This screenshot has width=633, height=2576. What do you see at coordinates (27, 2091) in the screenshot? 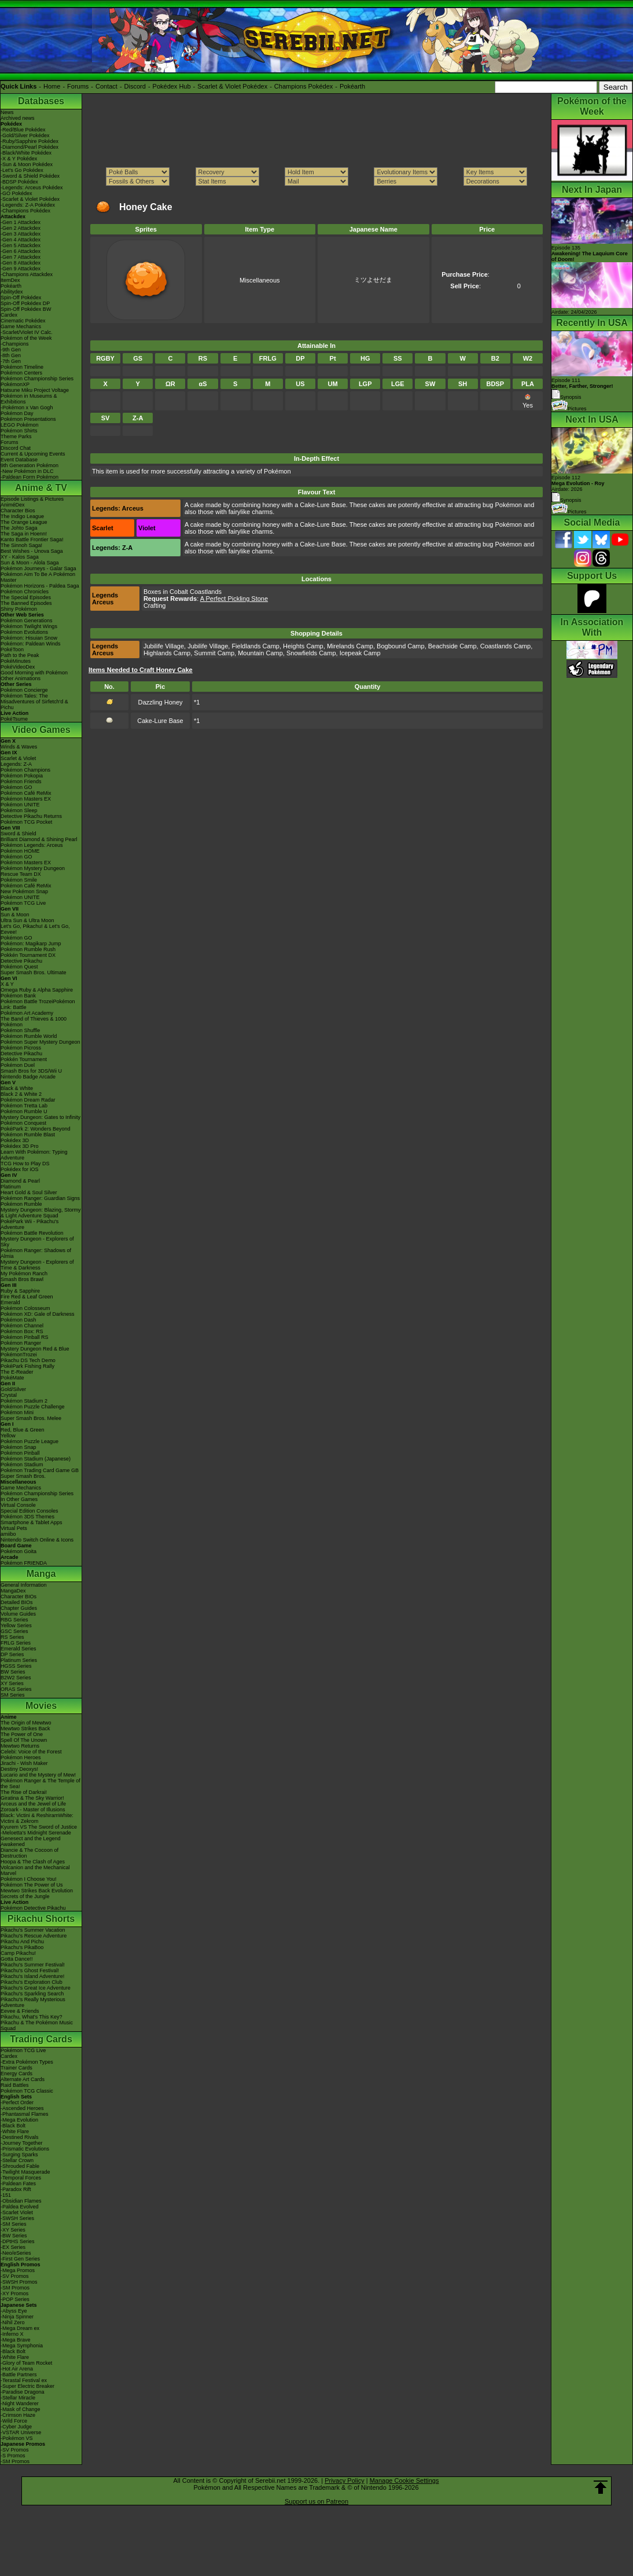
I see `Pokémon TCG Classic` at bounding box center [27, 2091].